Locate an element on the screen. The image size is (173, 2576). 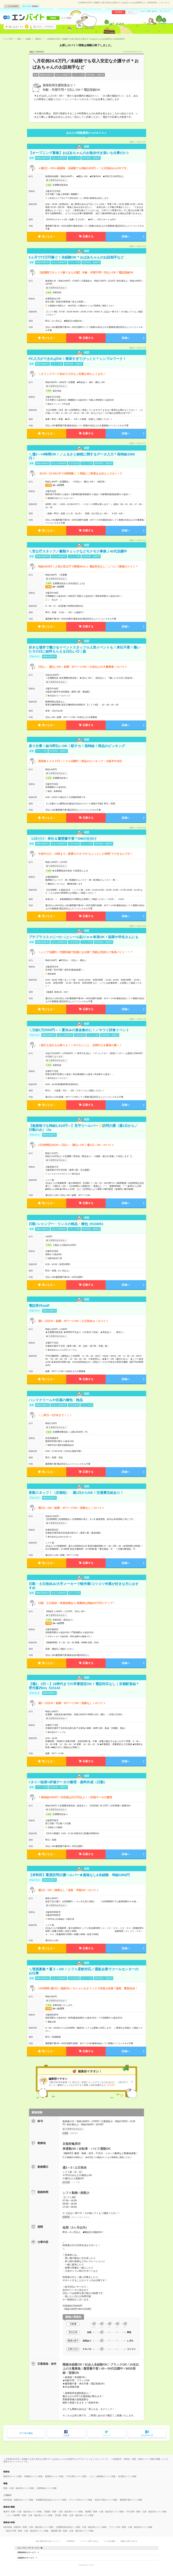
千代川駅のバイト情報 is located at coordinates (76, 2476).